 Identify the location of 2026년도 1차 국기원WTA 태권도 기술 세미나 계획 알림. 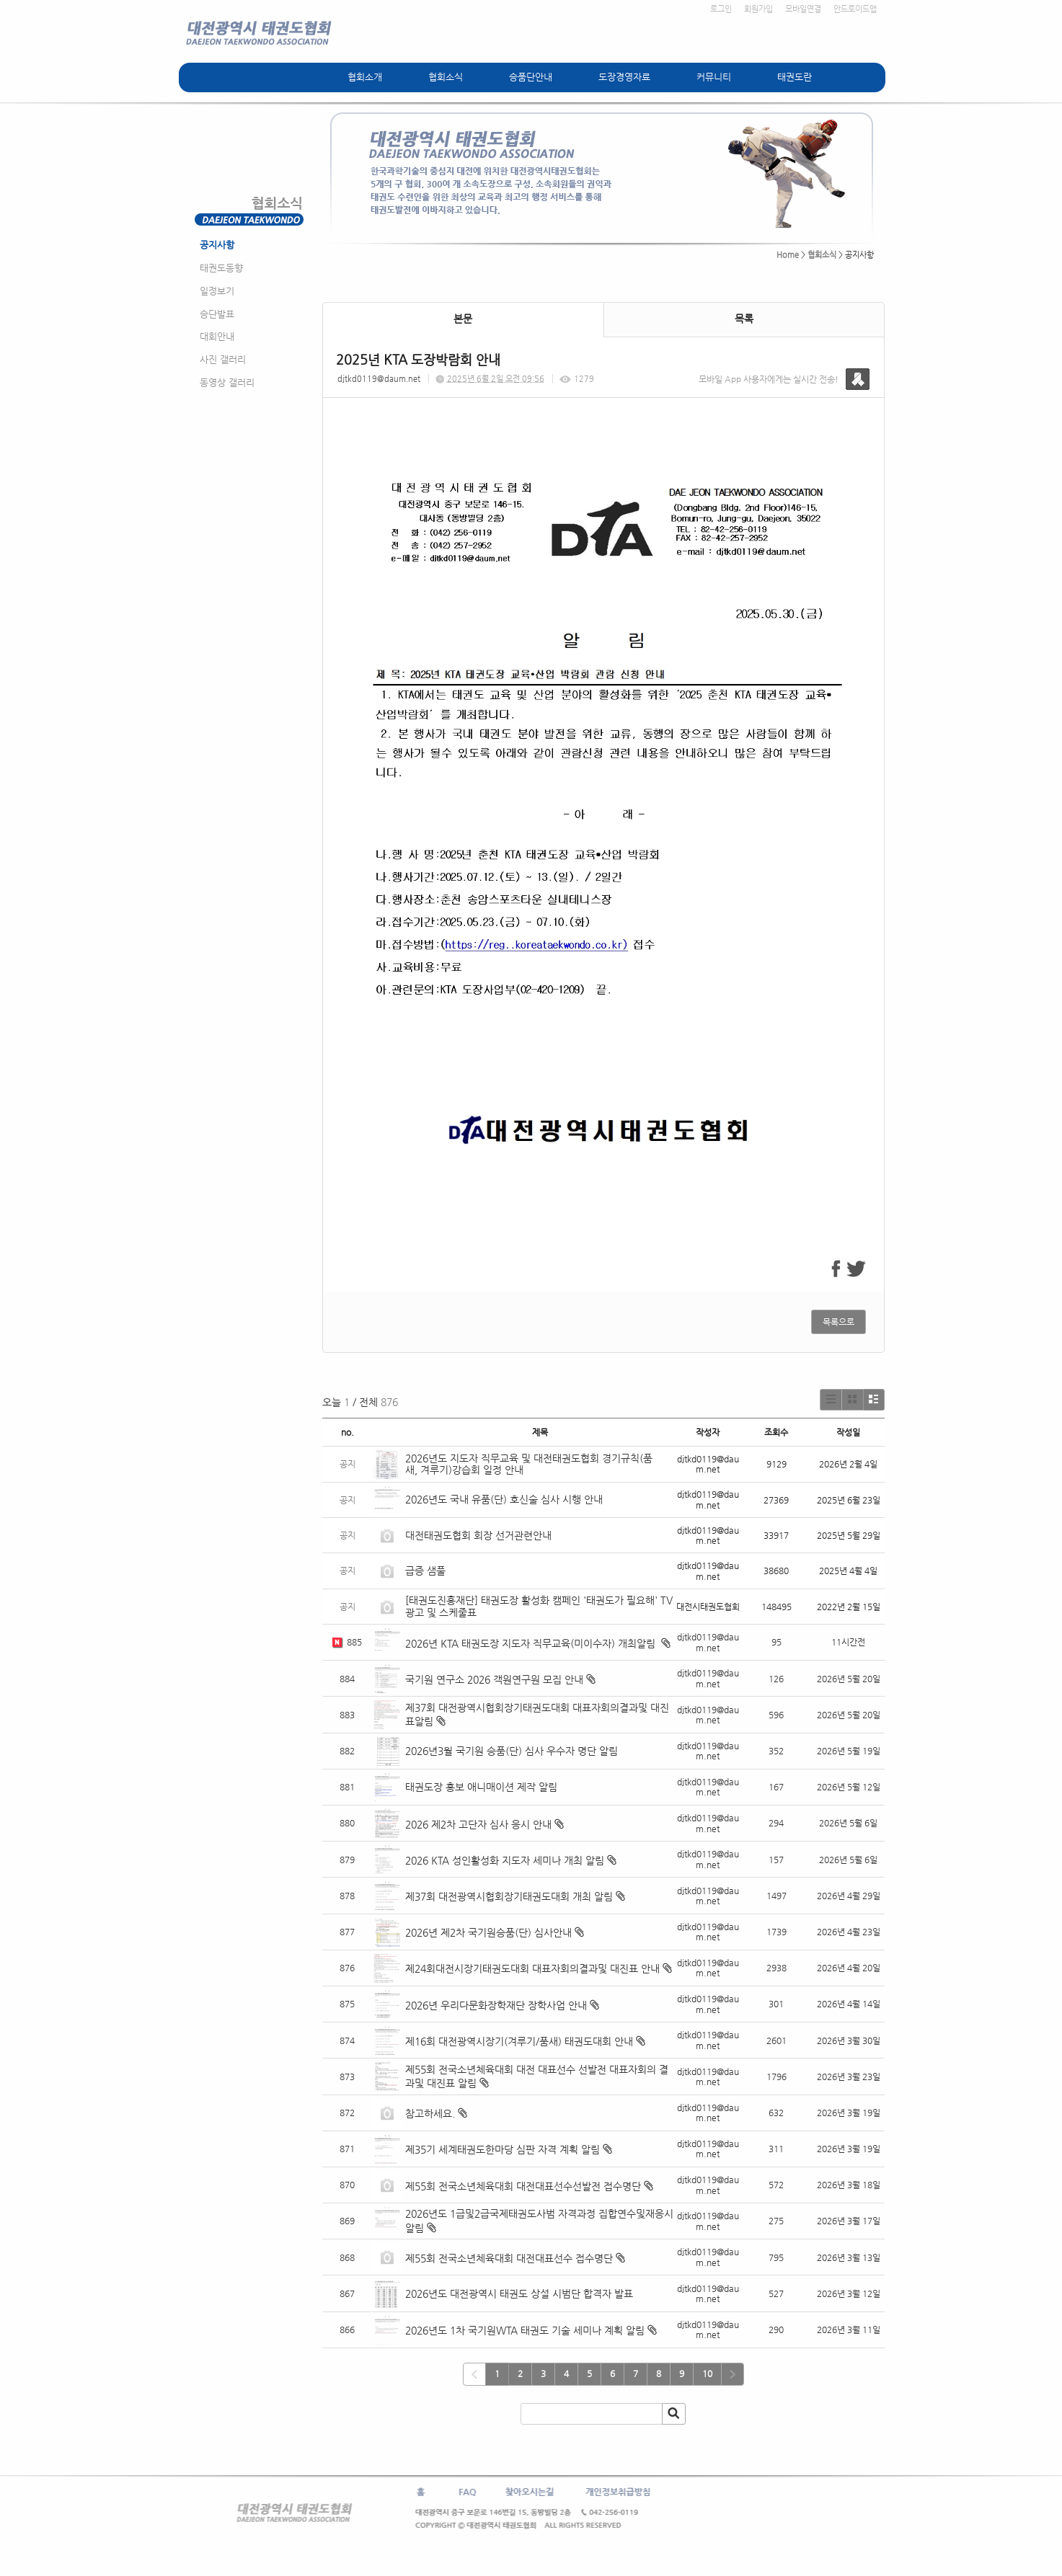
(525, 2330).